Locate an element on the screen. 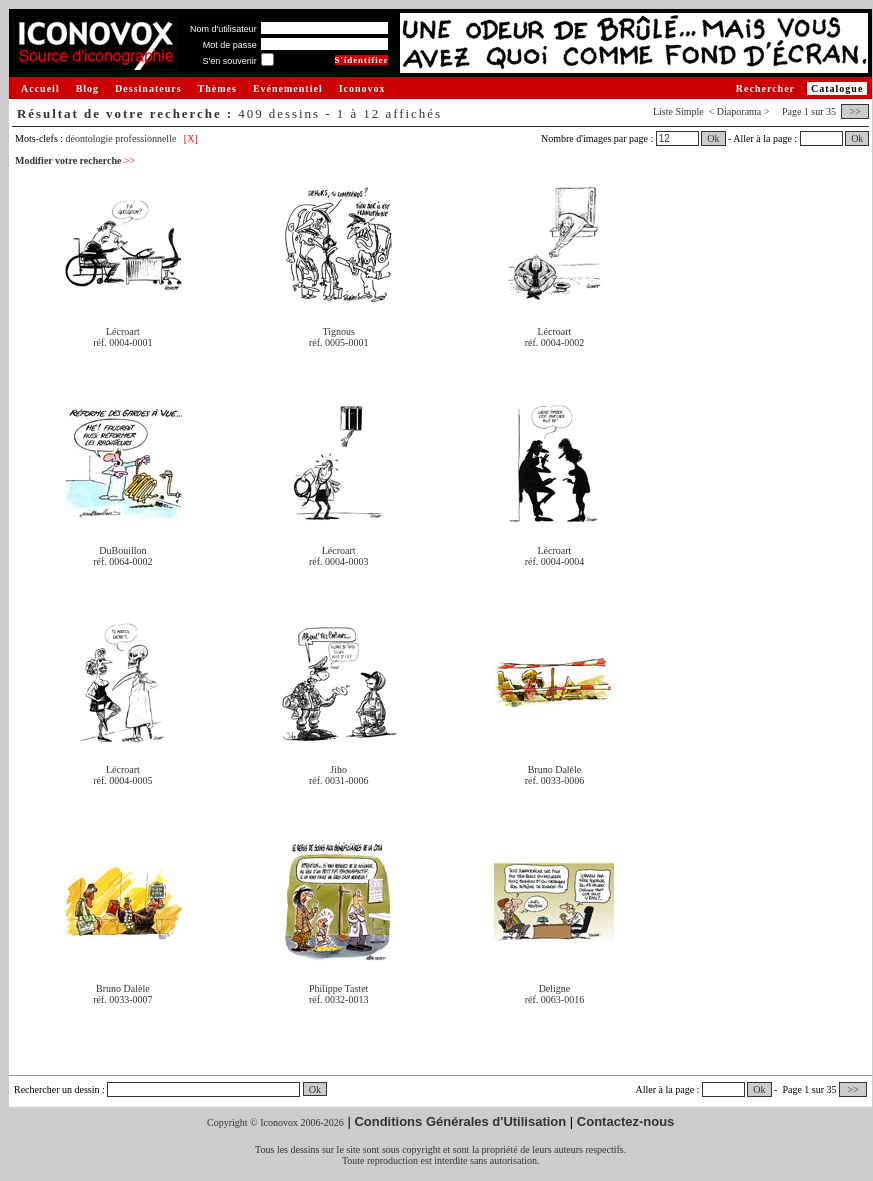 This screenshot has height=1181, width=873. déontologie professionnelle is located at coordinates (121, 138).